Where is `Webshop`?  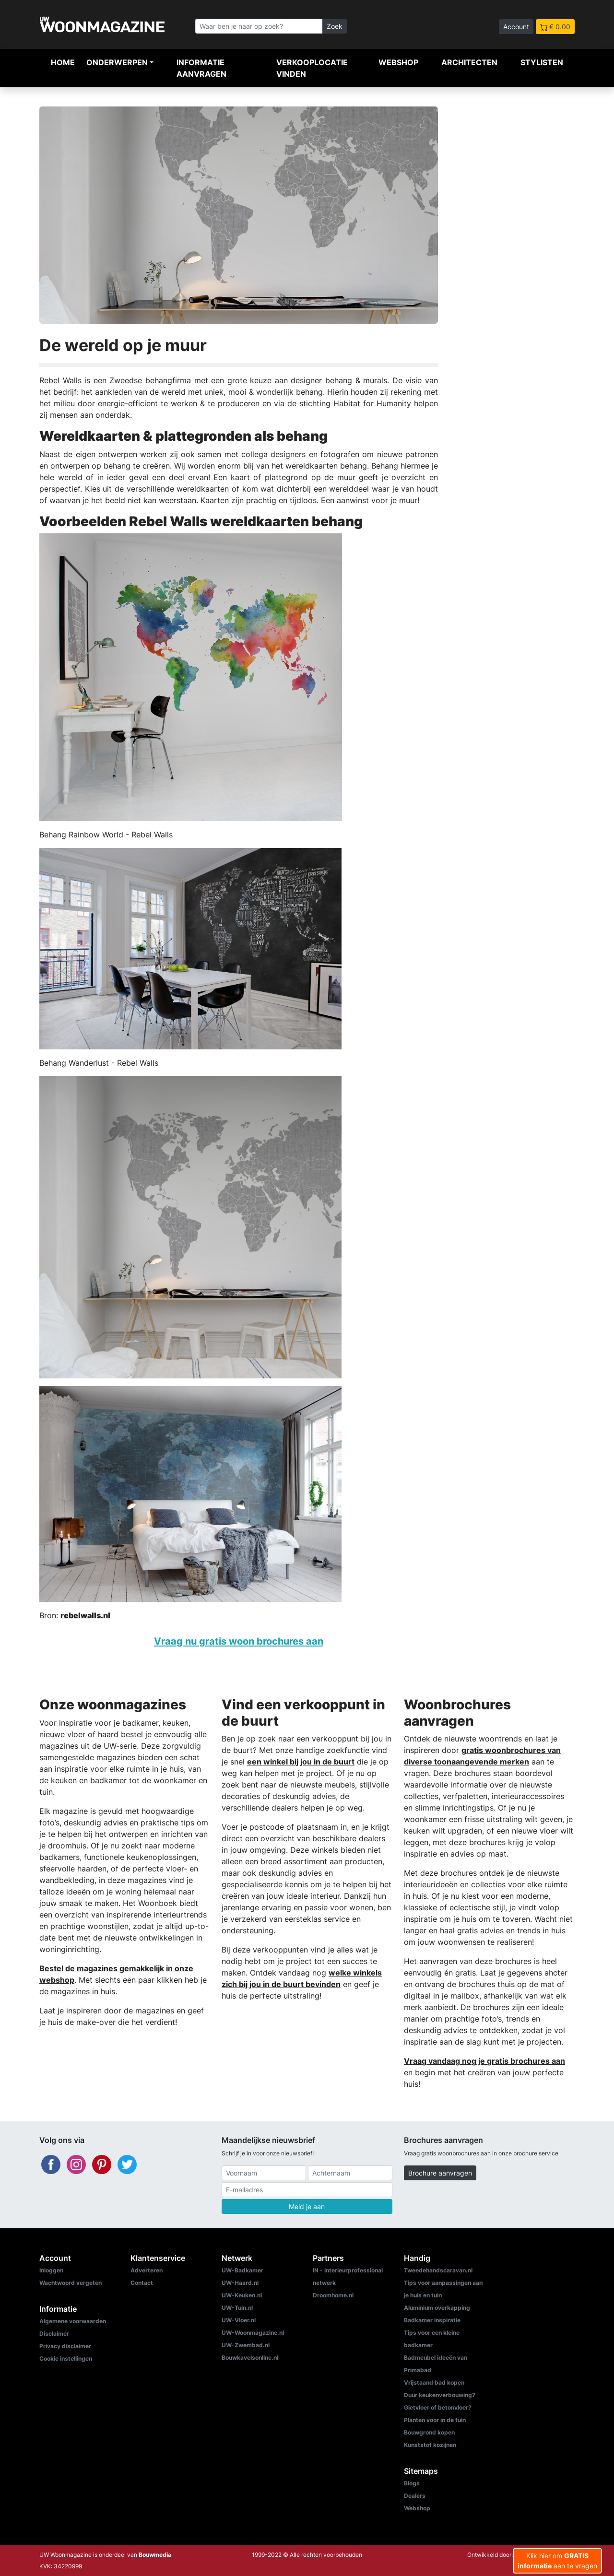
Webshop is located at coordinates (398, 62).